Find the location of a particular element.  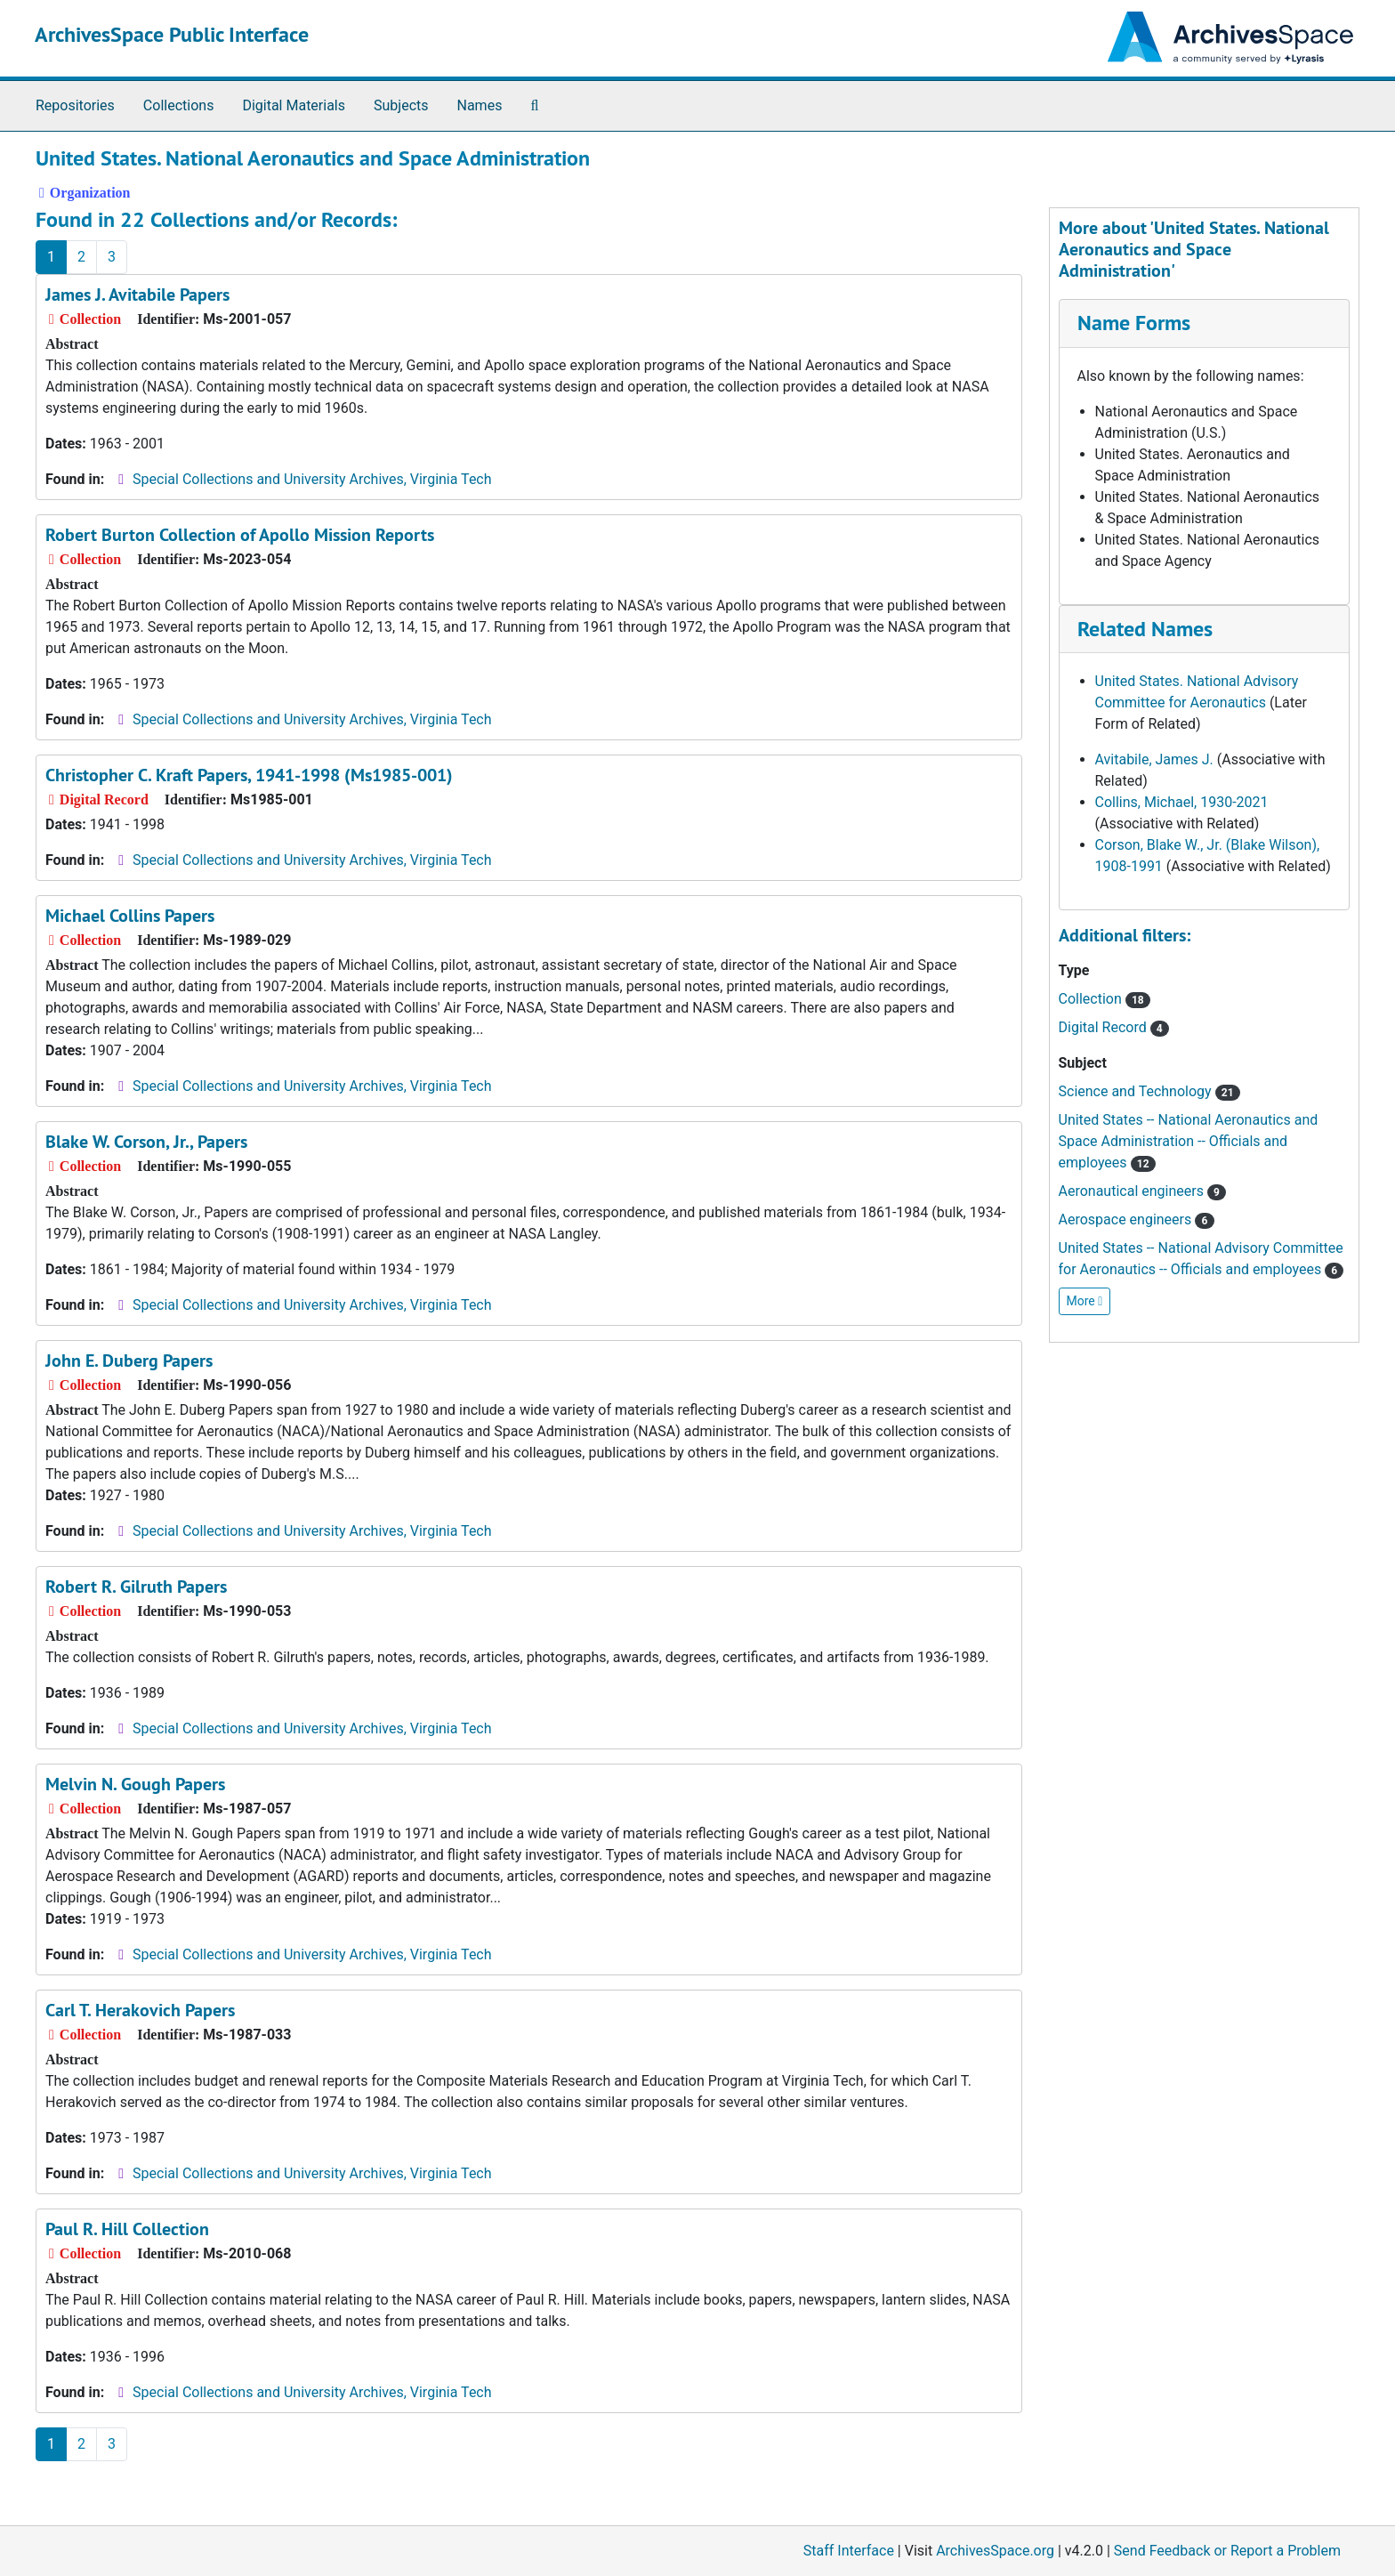

United States -- National Aeronautics and Space Administration -- Officials and employees is located at coordinates (1188, 1141).